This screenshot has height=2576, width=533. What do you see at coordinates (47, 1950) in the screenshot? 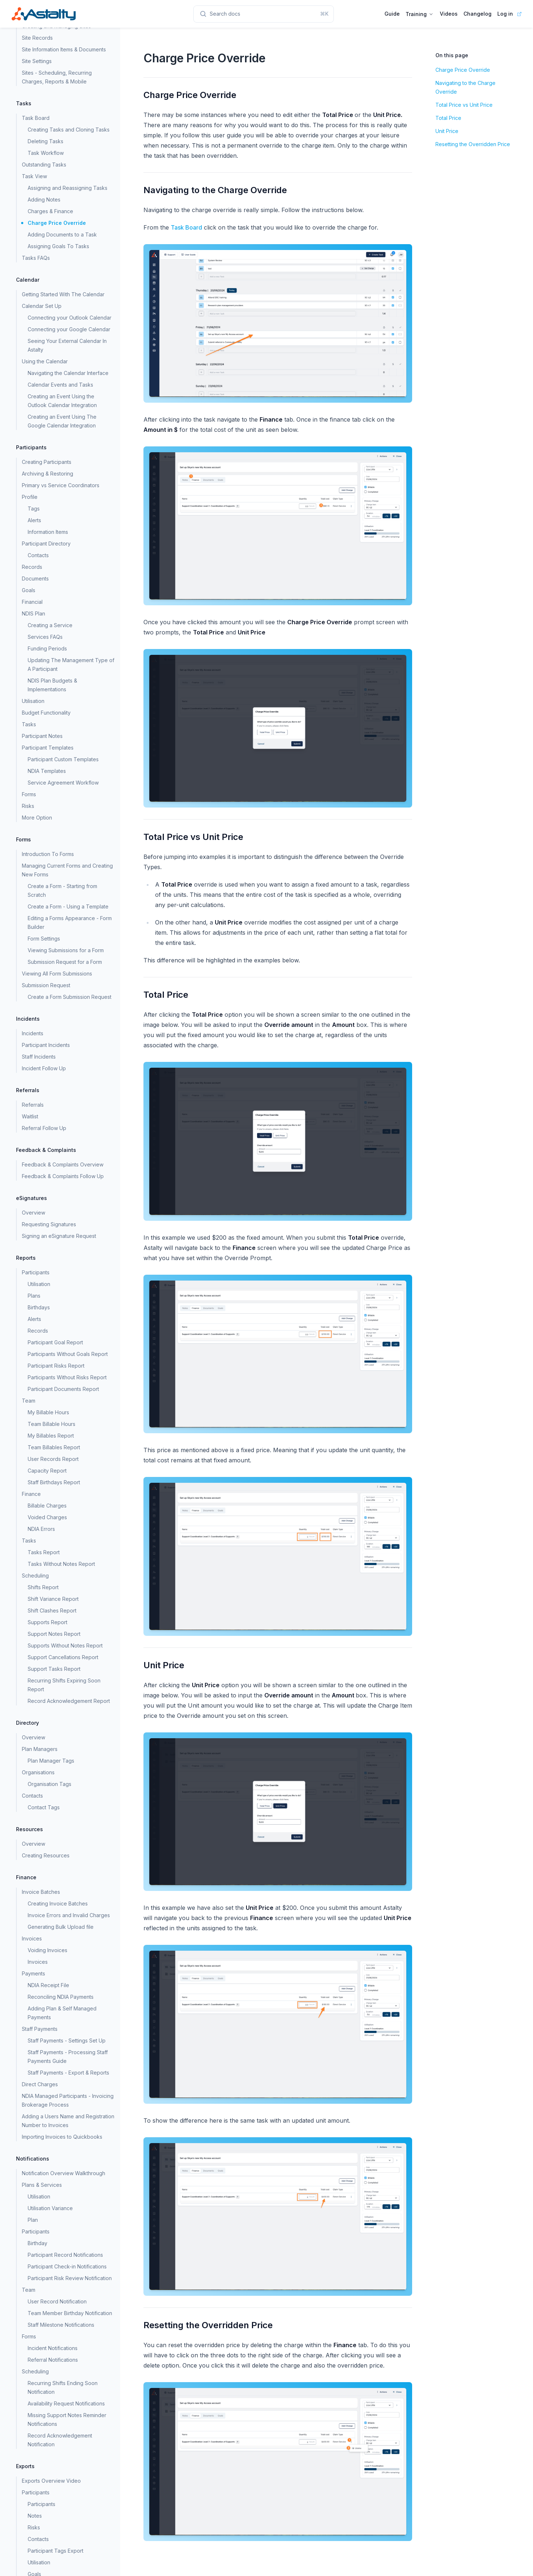
I see `Voiding Invoices` at bounding box center [47, 1950].